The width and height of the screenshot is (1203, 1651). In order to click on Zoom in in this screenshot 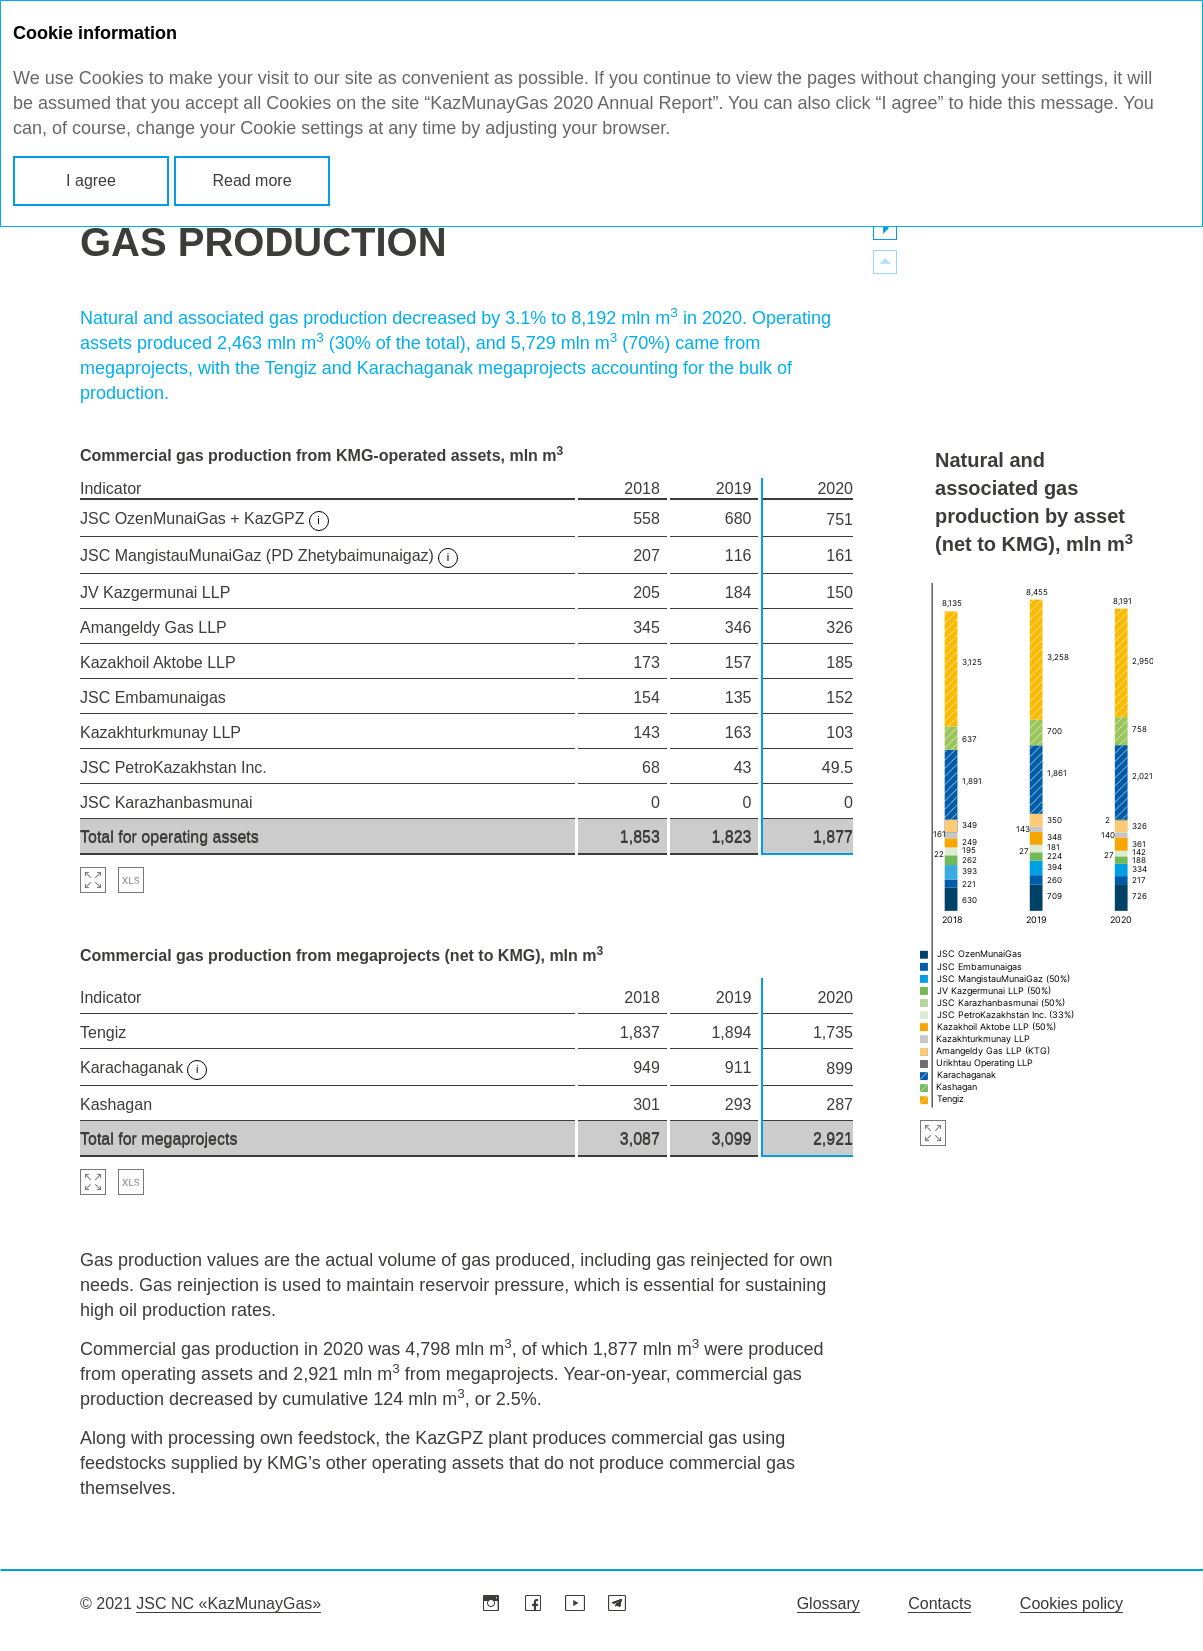, I will do `click(933, 1139)`.